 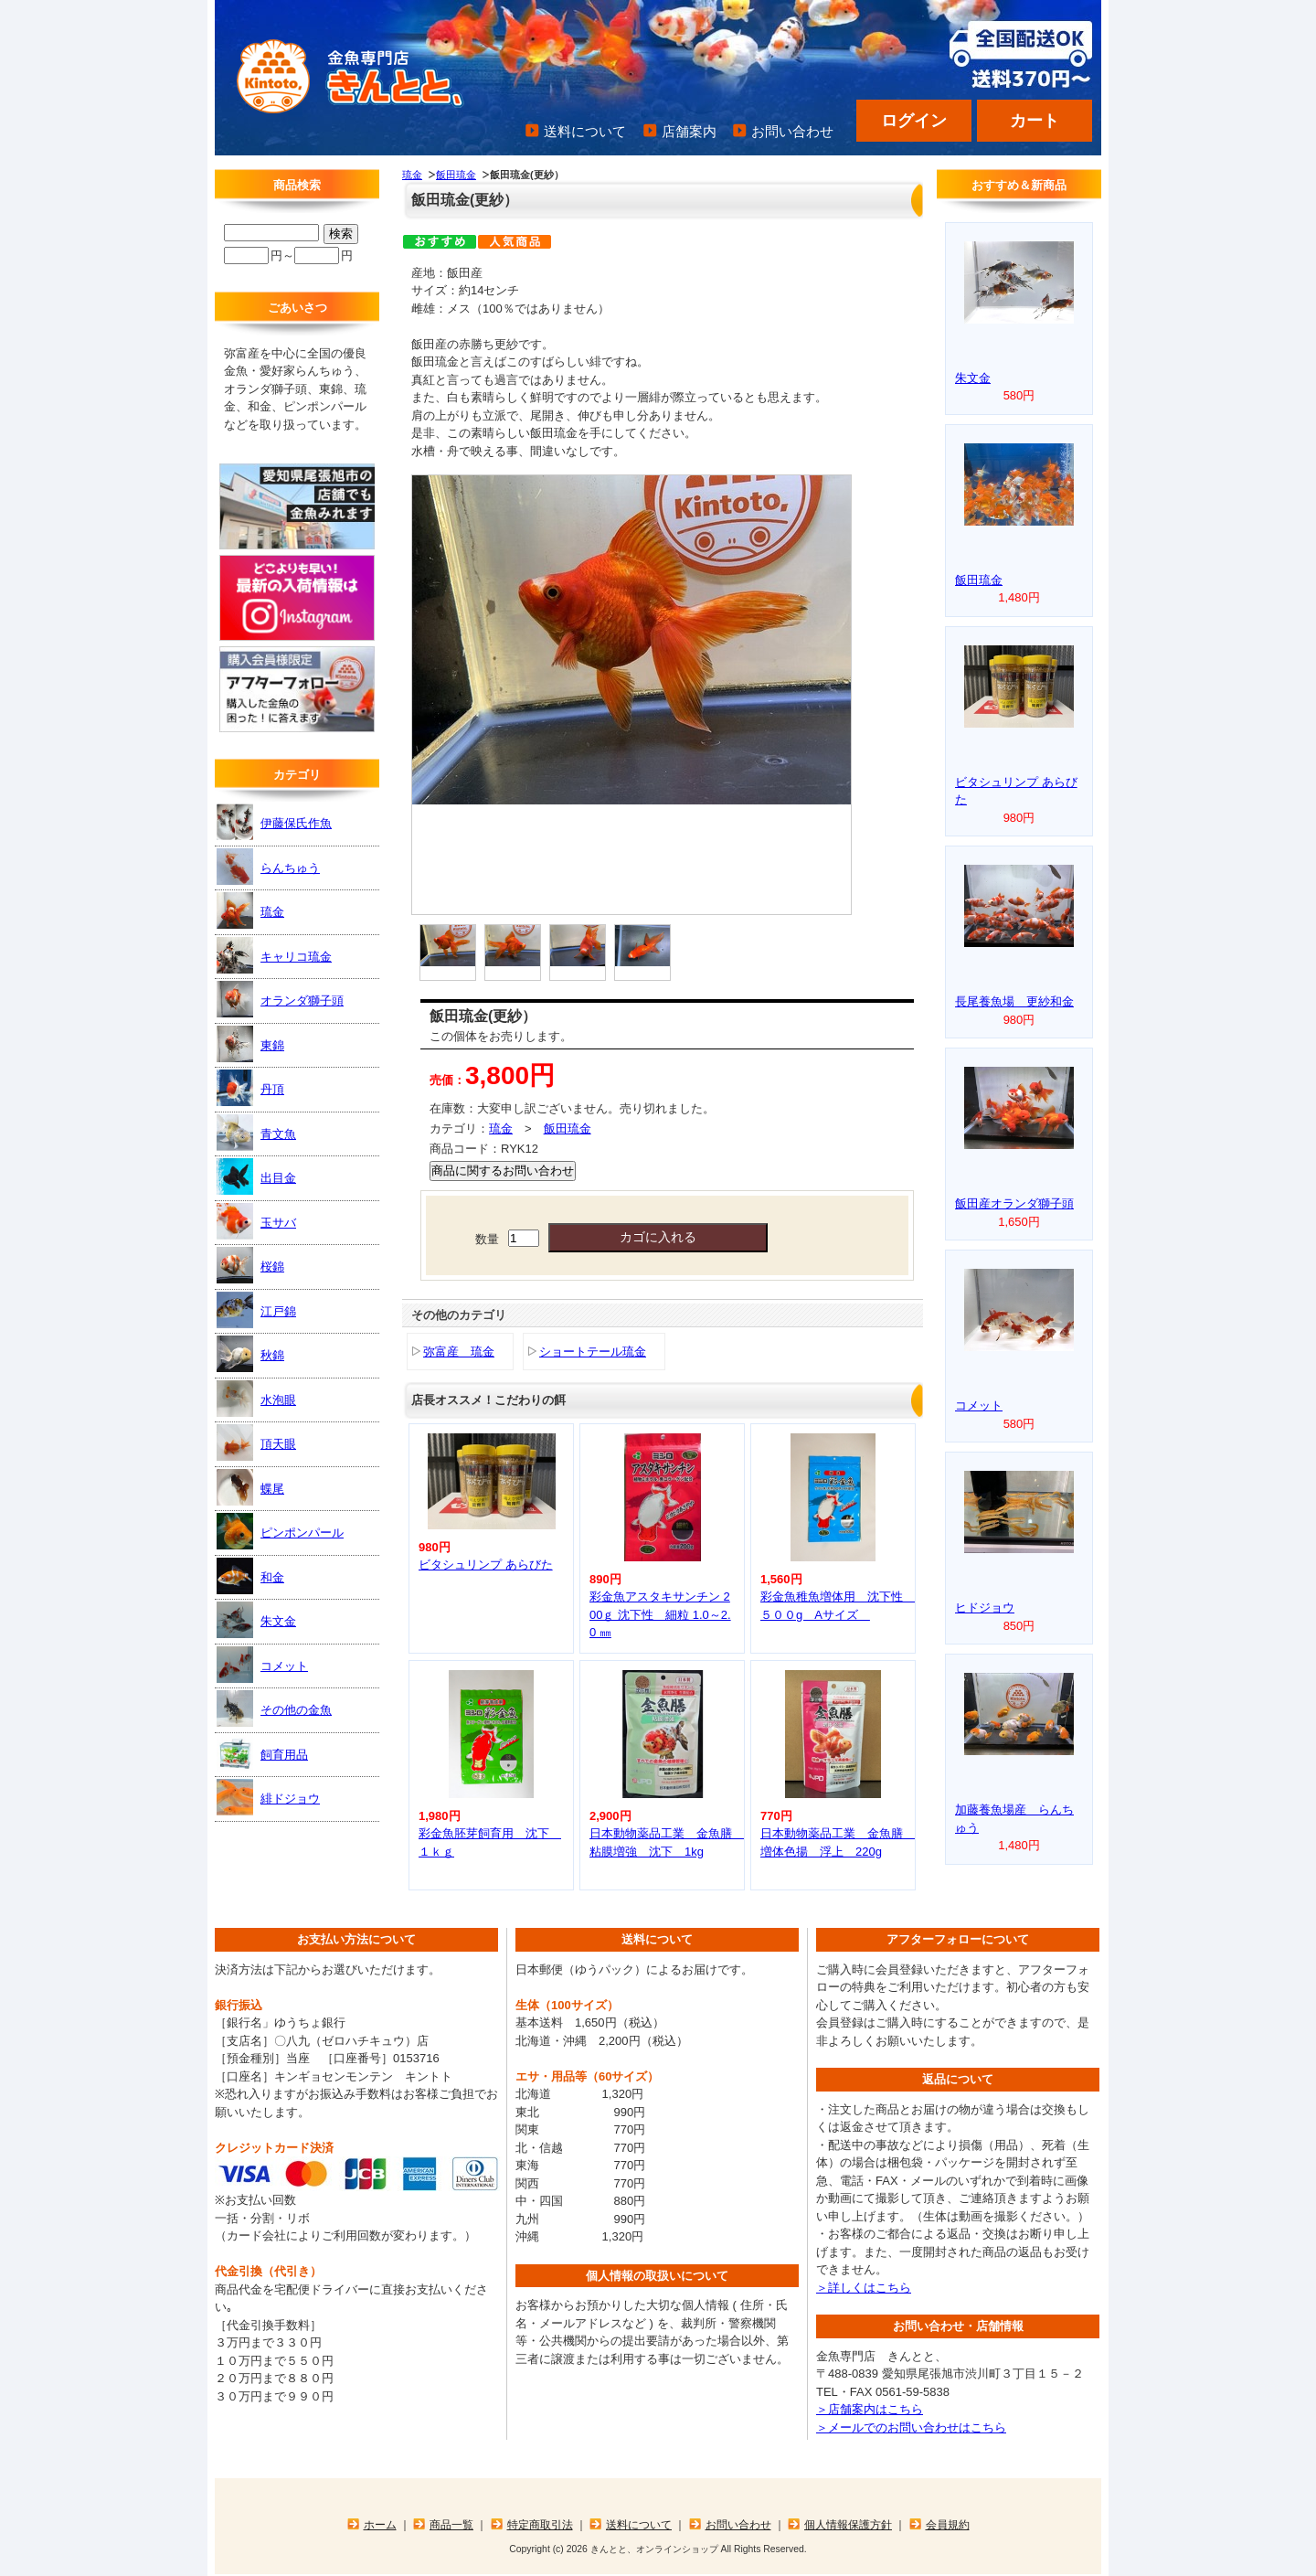 What do you see at coordinates (250, 1576) in the screenshot?
I see `和金` at bounding box center [250, 1576].